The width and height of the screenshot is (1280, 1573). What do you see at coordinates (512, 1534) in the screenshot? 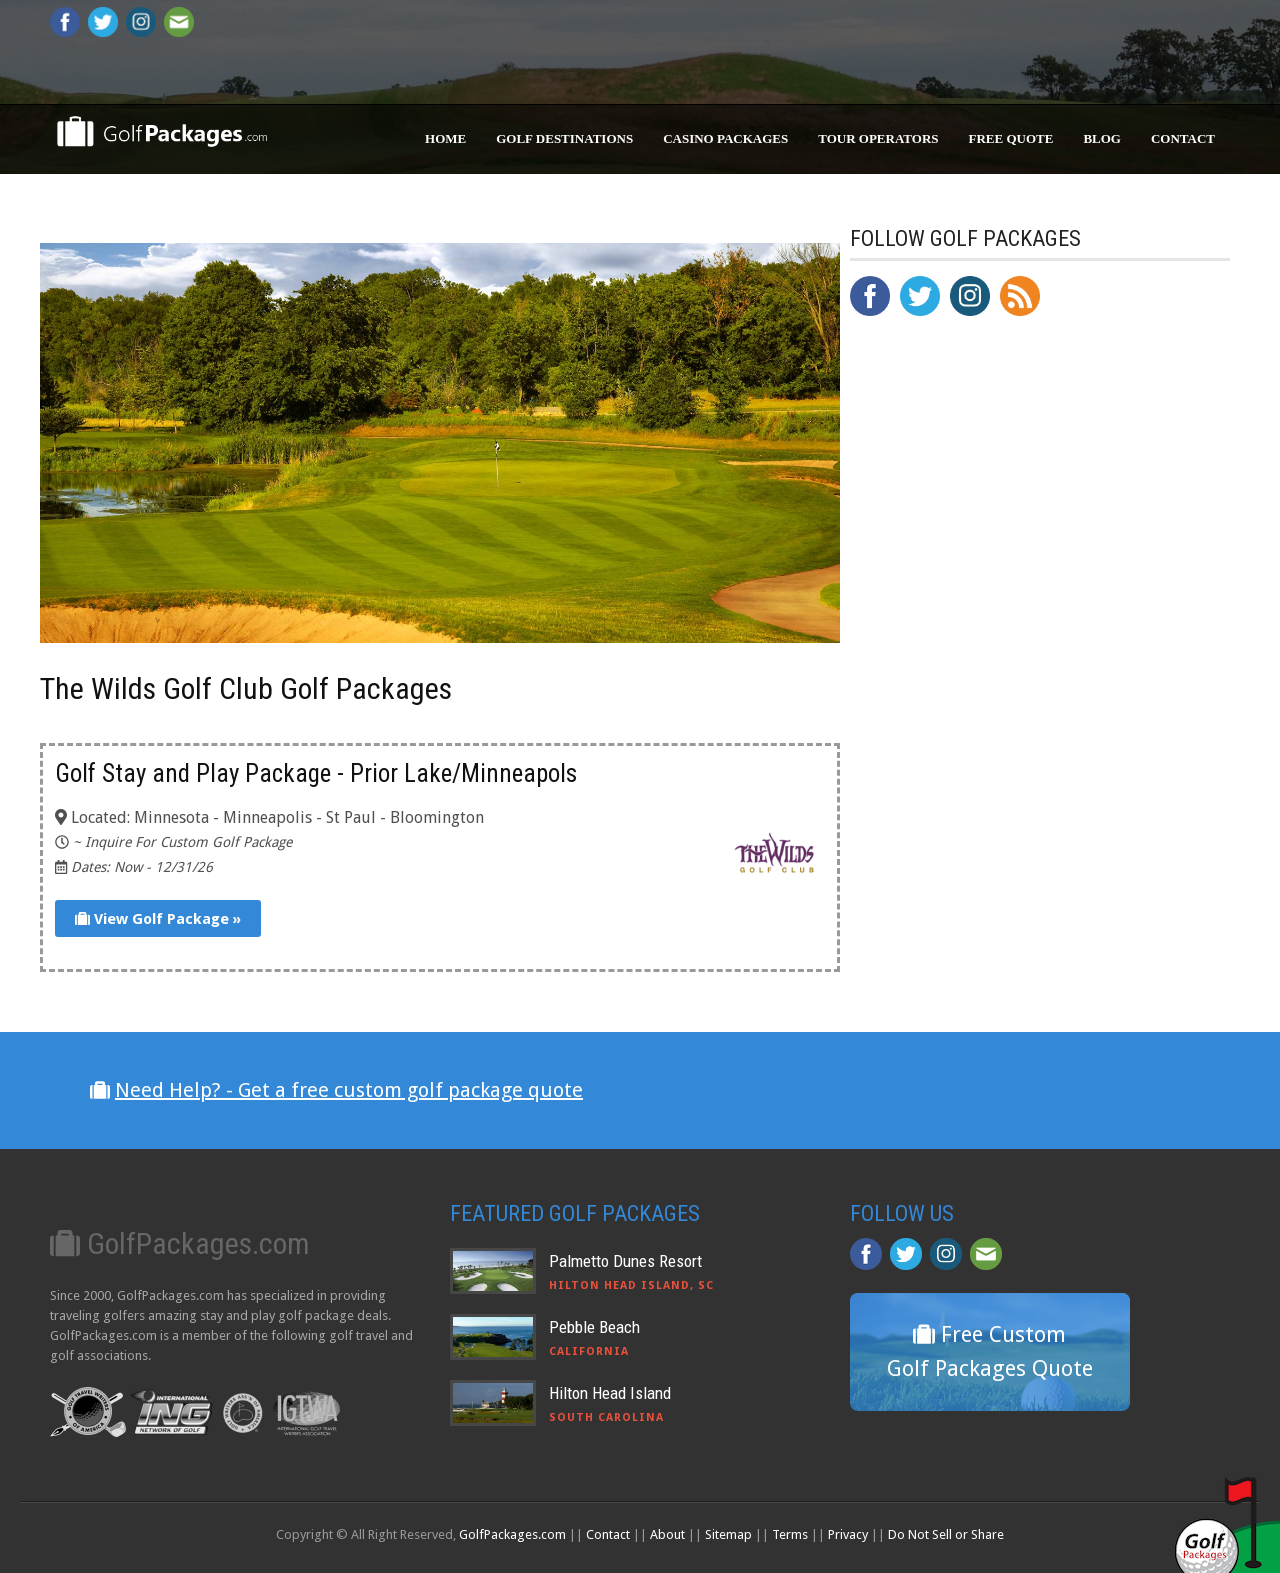
I see `GolfPackages.com` at bounding box center [512, 1534].